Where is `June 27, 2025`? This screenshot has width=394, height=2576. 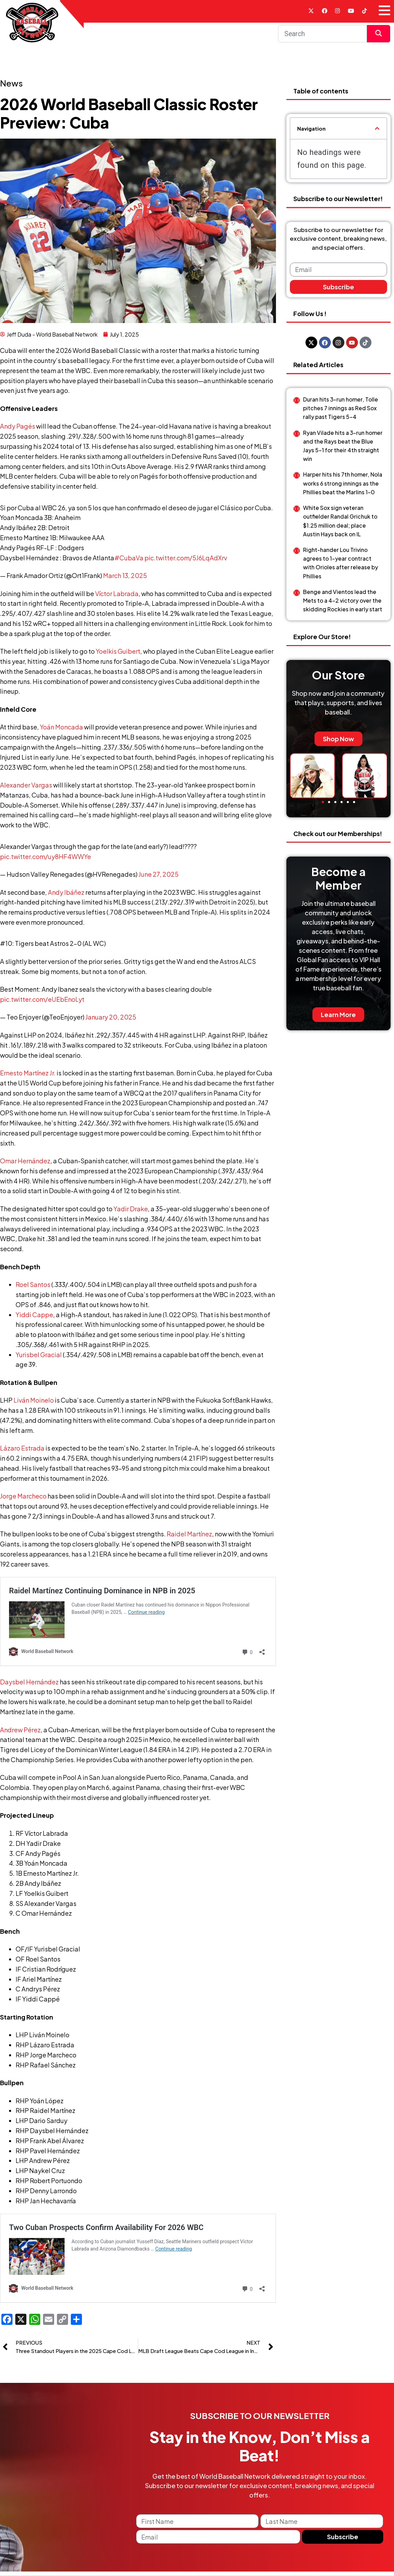 June 27, 2025 is located at coordinates (158, 878).